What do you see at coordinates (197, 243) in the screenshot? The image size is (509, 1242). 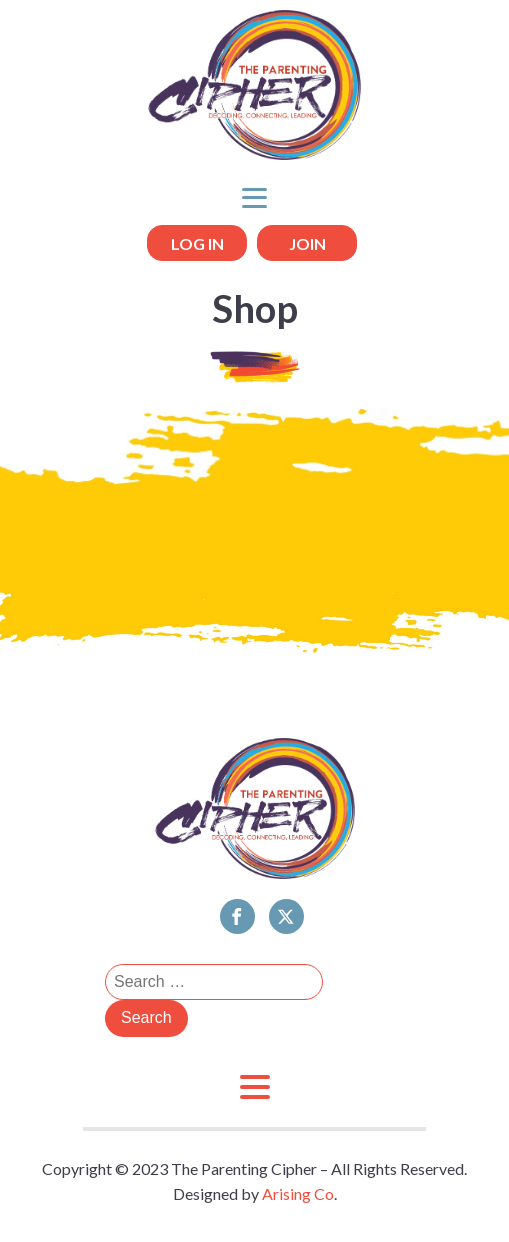 I see `LOG IN` at bounding box center [197, 243].